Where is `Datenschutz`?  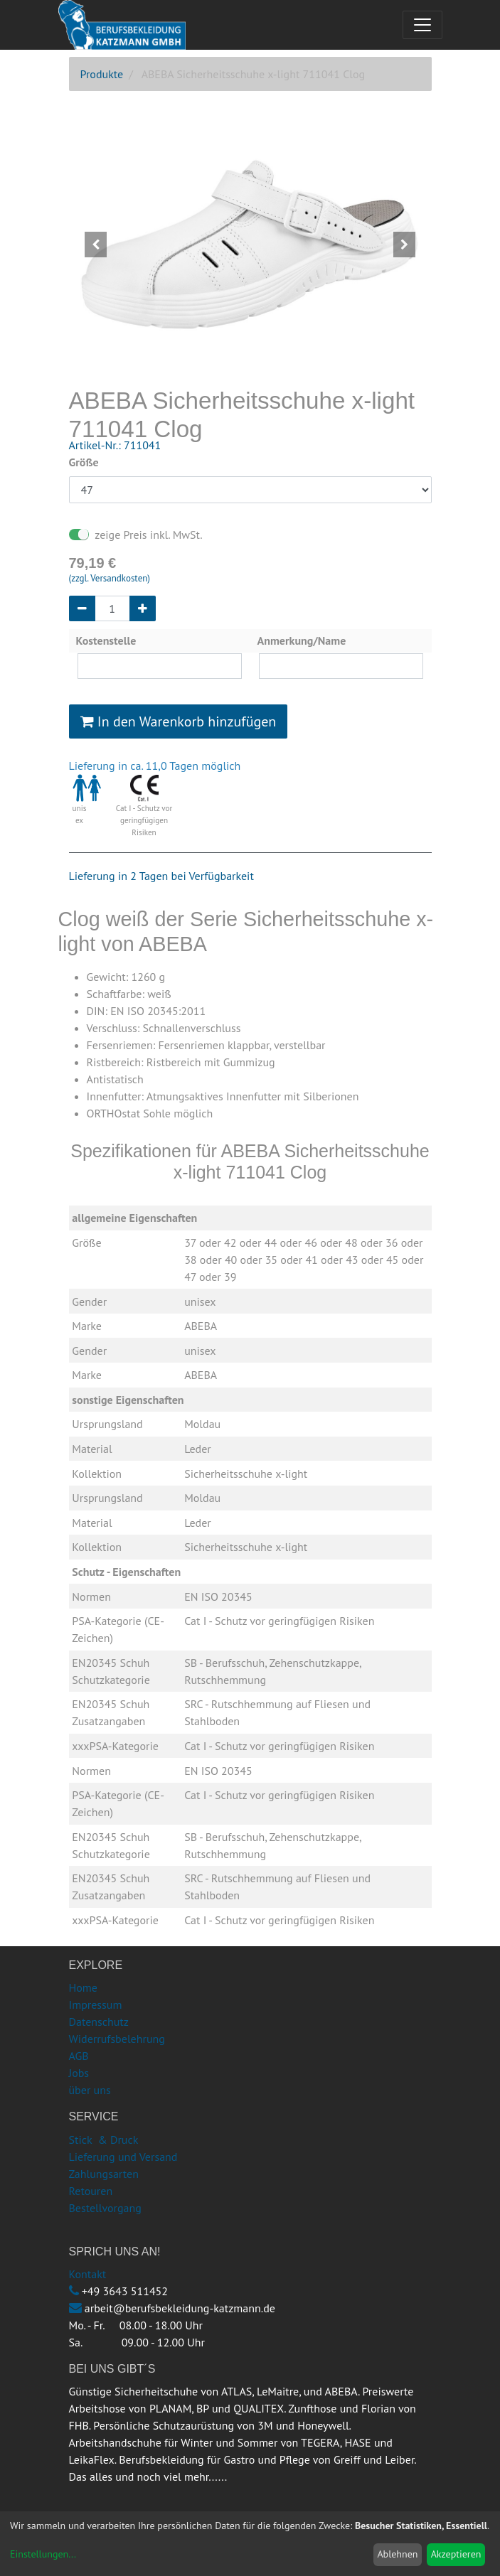
Datenschutz is located at coordinates (99, 2021).